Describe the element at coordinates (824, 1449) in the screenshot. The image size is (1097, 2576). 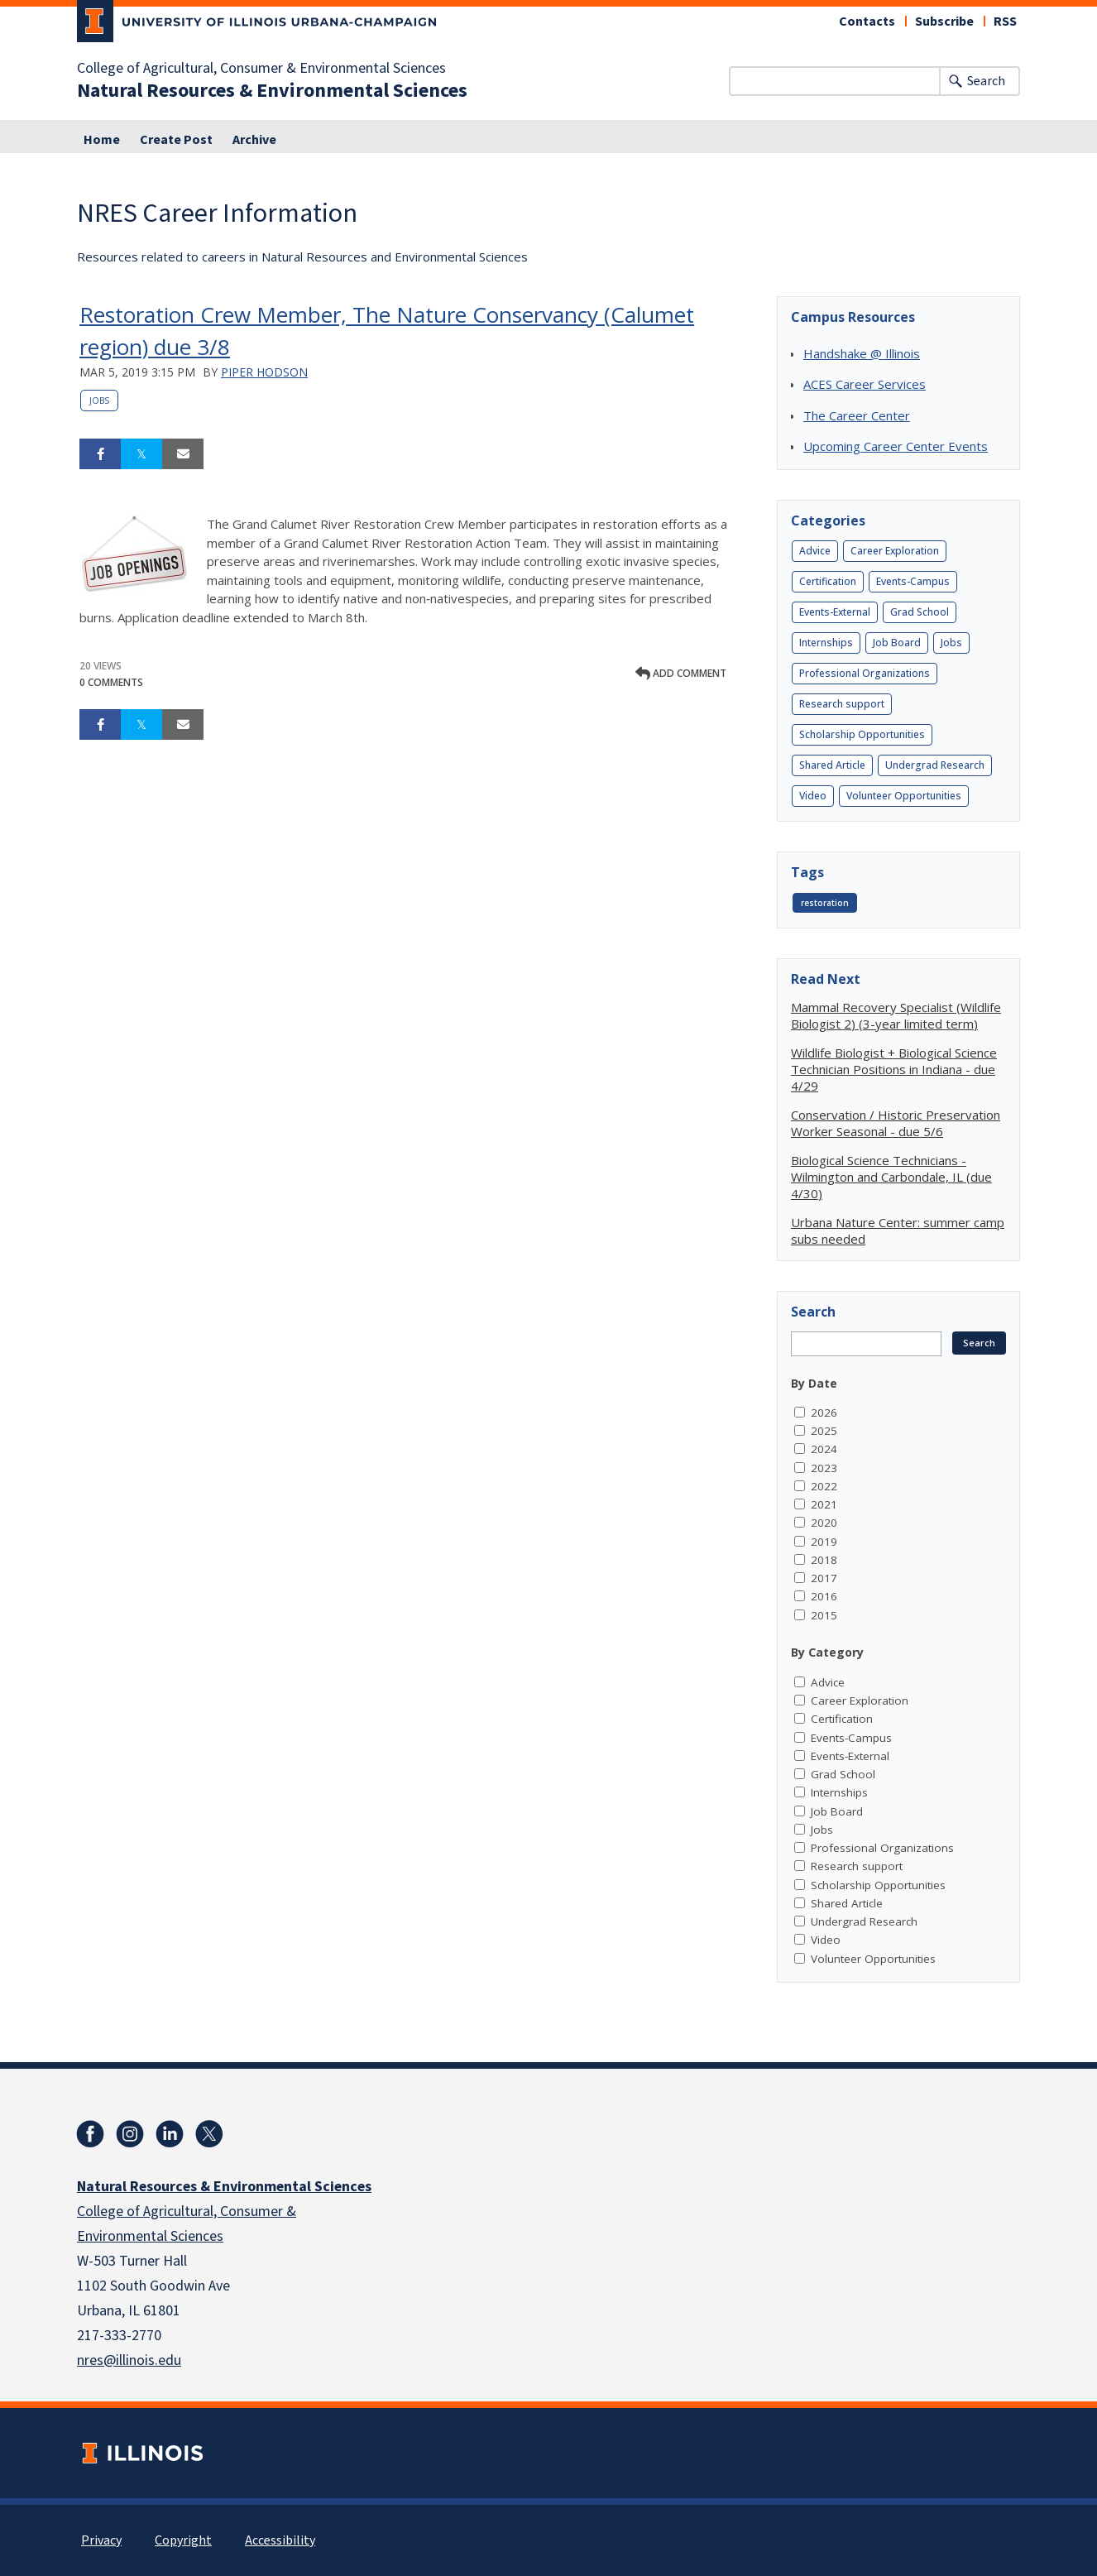
I see `2024` at that location.